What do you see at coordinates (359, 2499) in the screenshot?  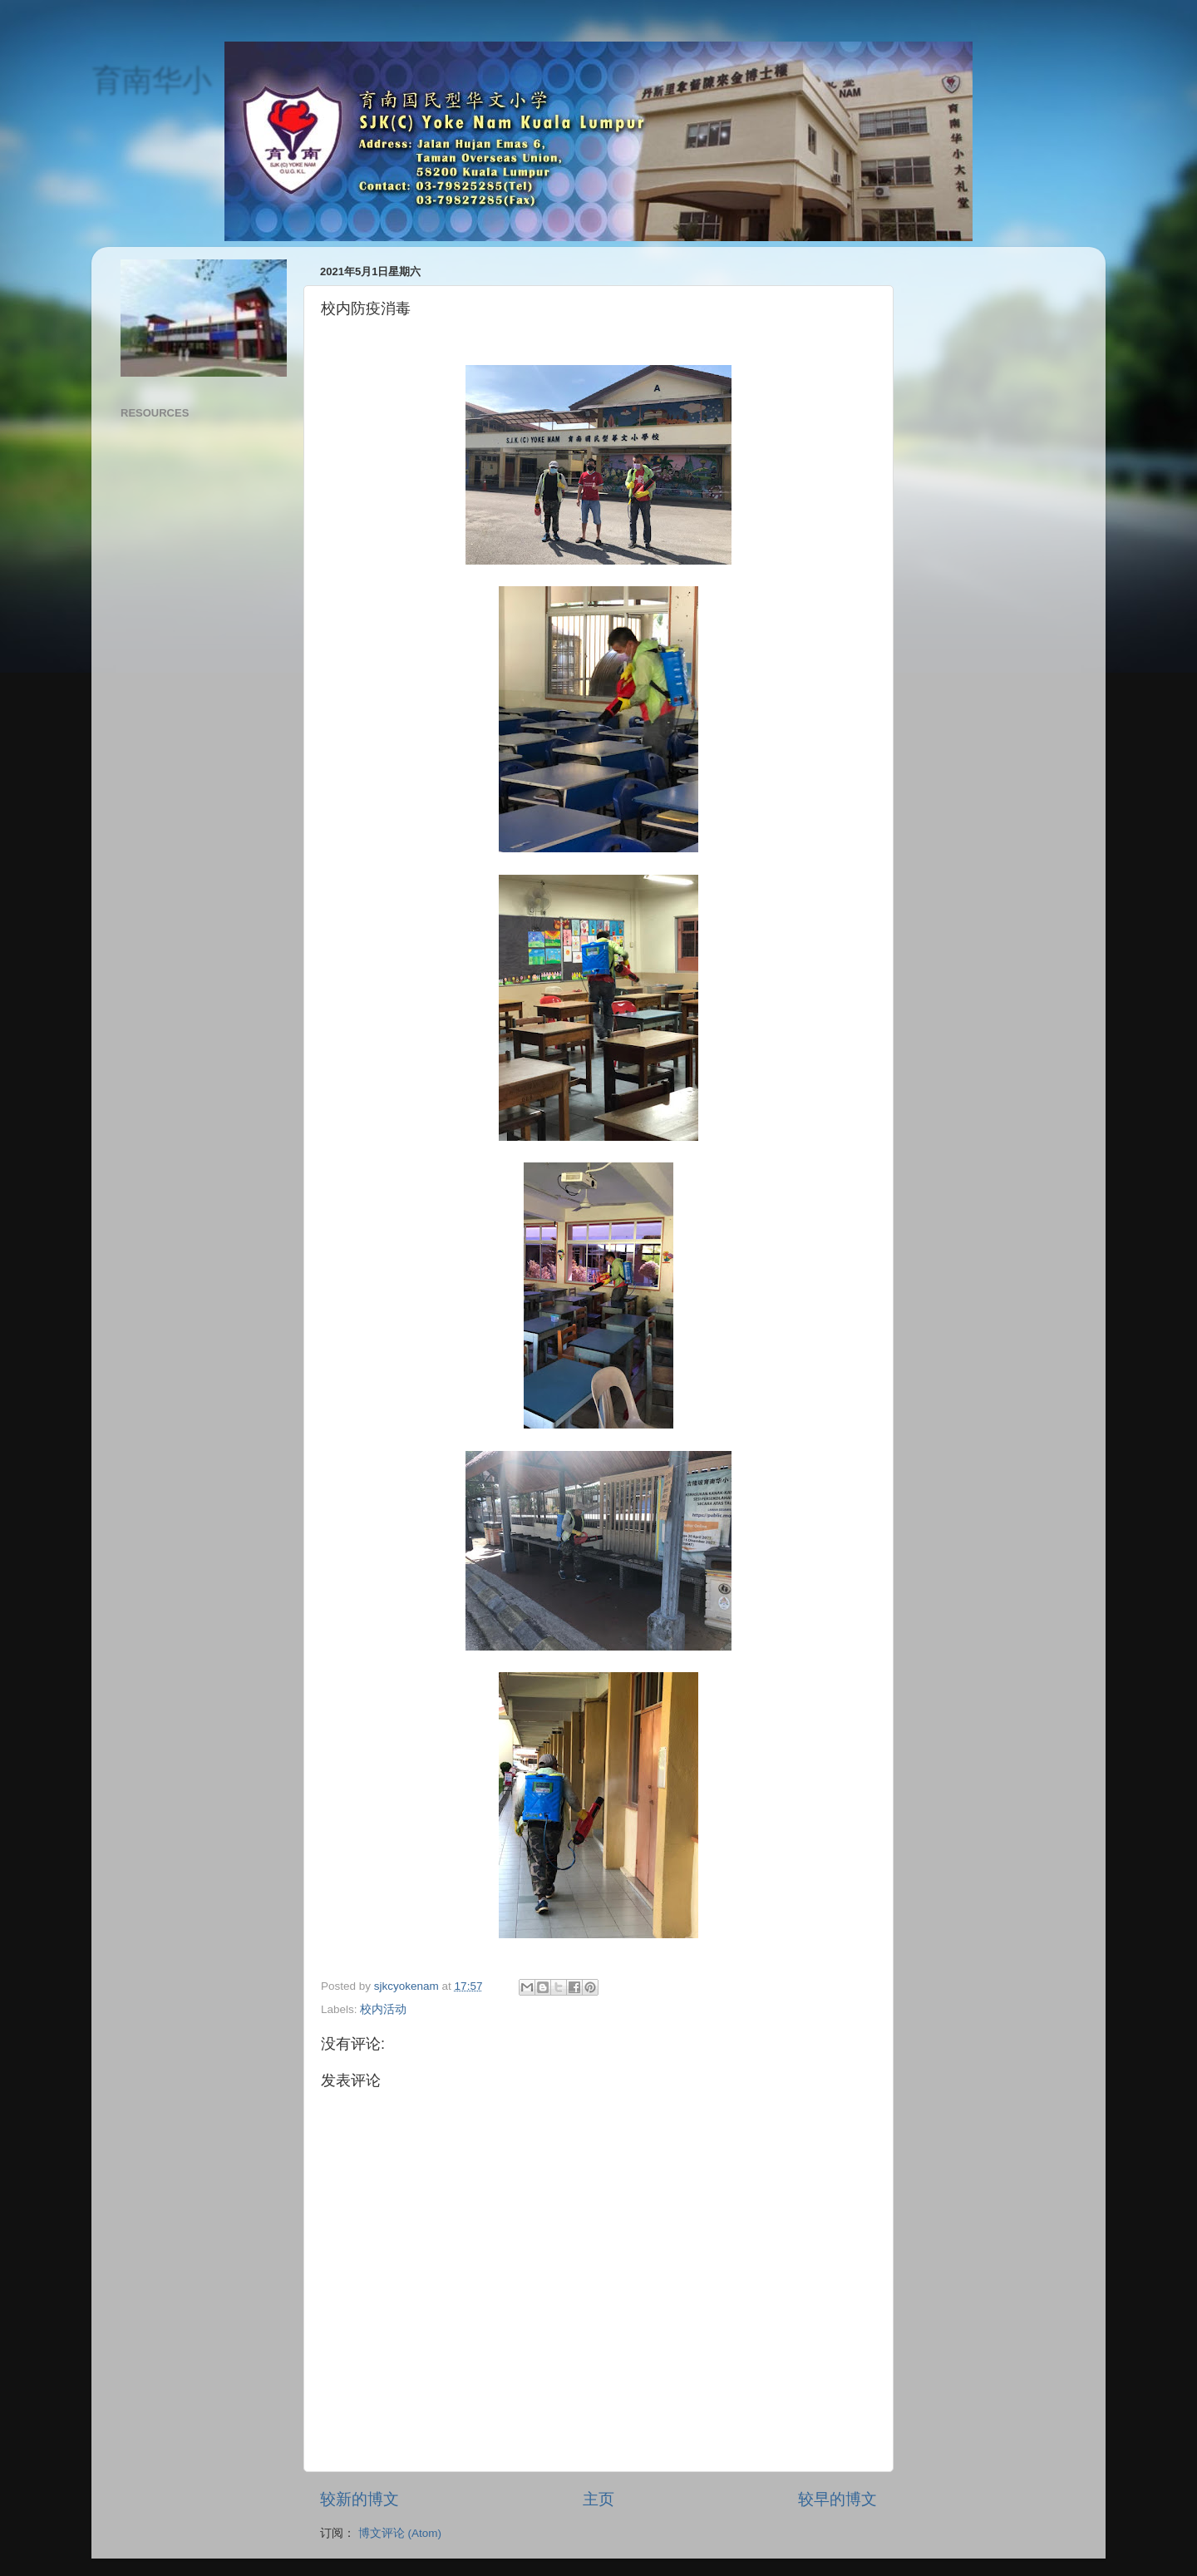 I see `较新的博文` at bounding box center [359, 2499].